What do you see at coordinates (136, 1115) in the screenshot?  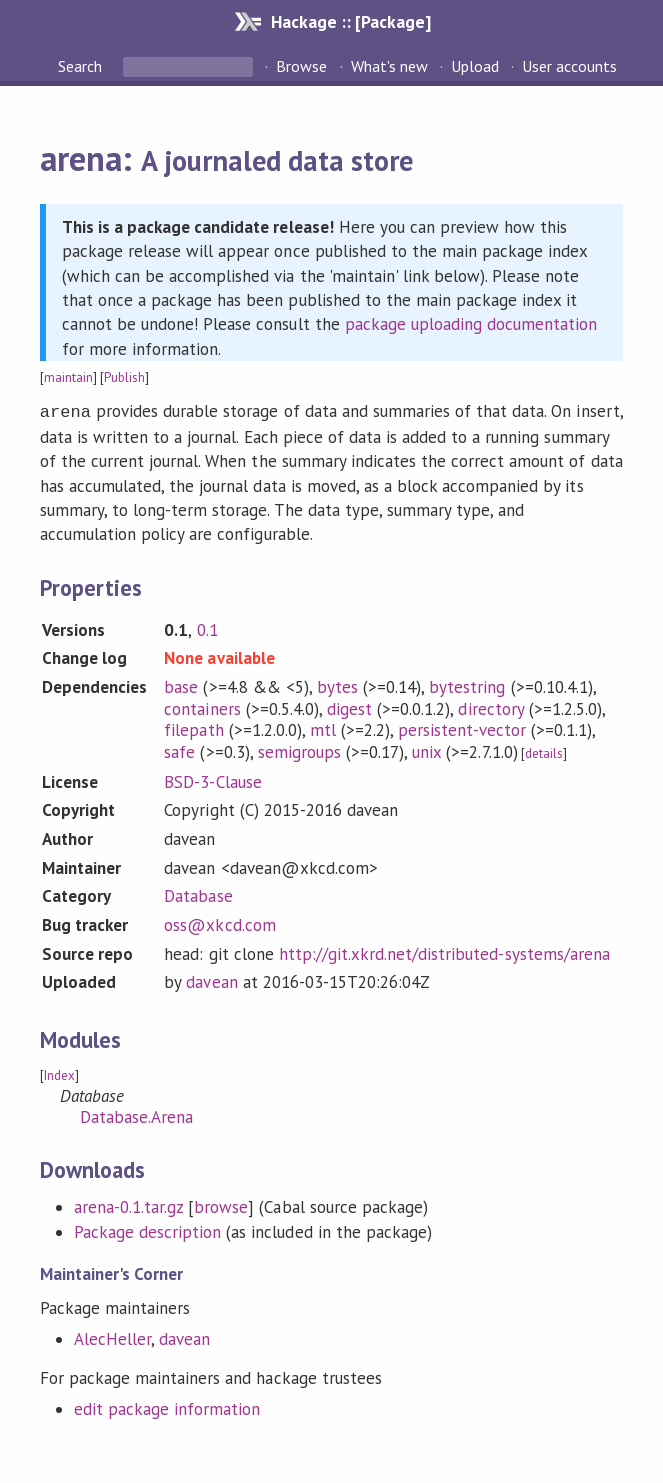 I see `Database.Arena` at bounding box center [136, 1115].